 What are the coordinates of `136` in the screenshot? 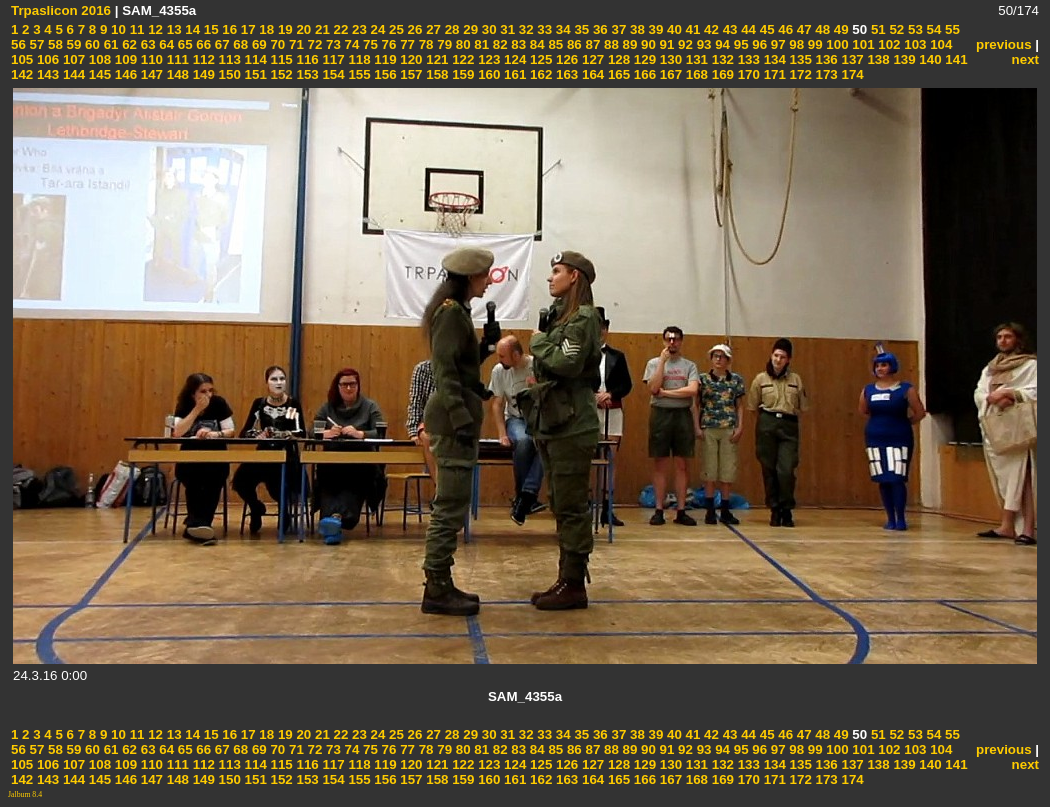 It's located at (825, 59).